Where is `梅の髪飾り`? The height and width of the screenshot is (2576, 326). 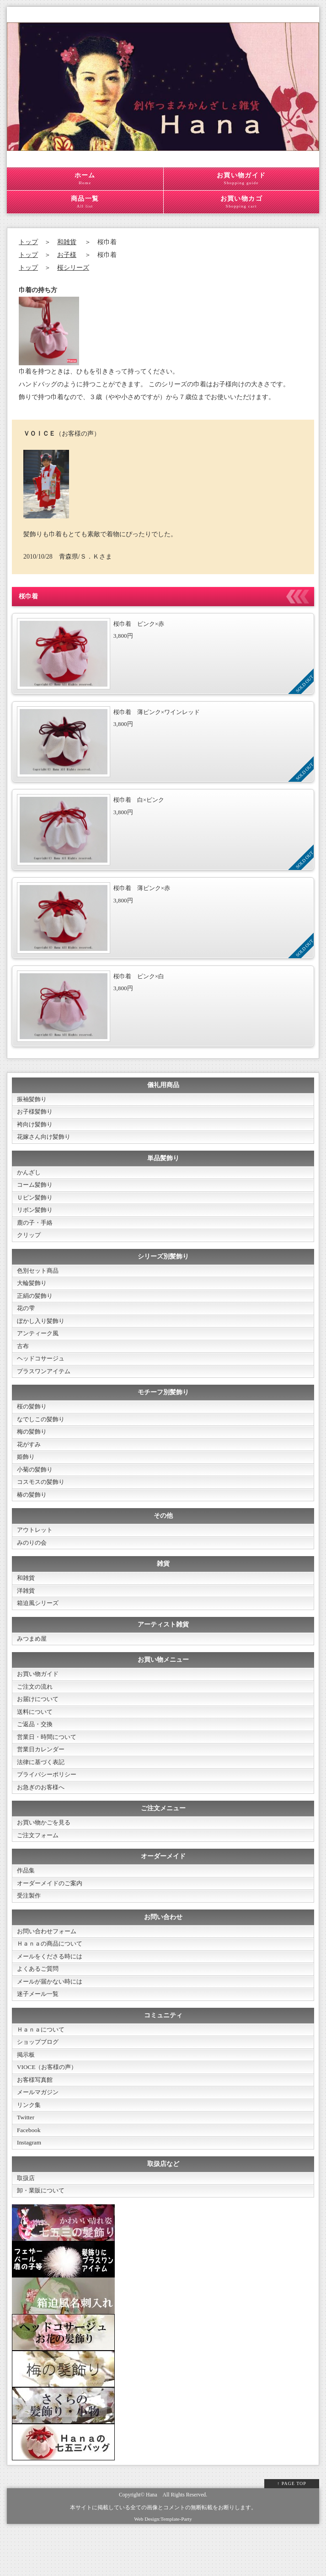
梅の髪飾り is located at coordinates (33, 1446).